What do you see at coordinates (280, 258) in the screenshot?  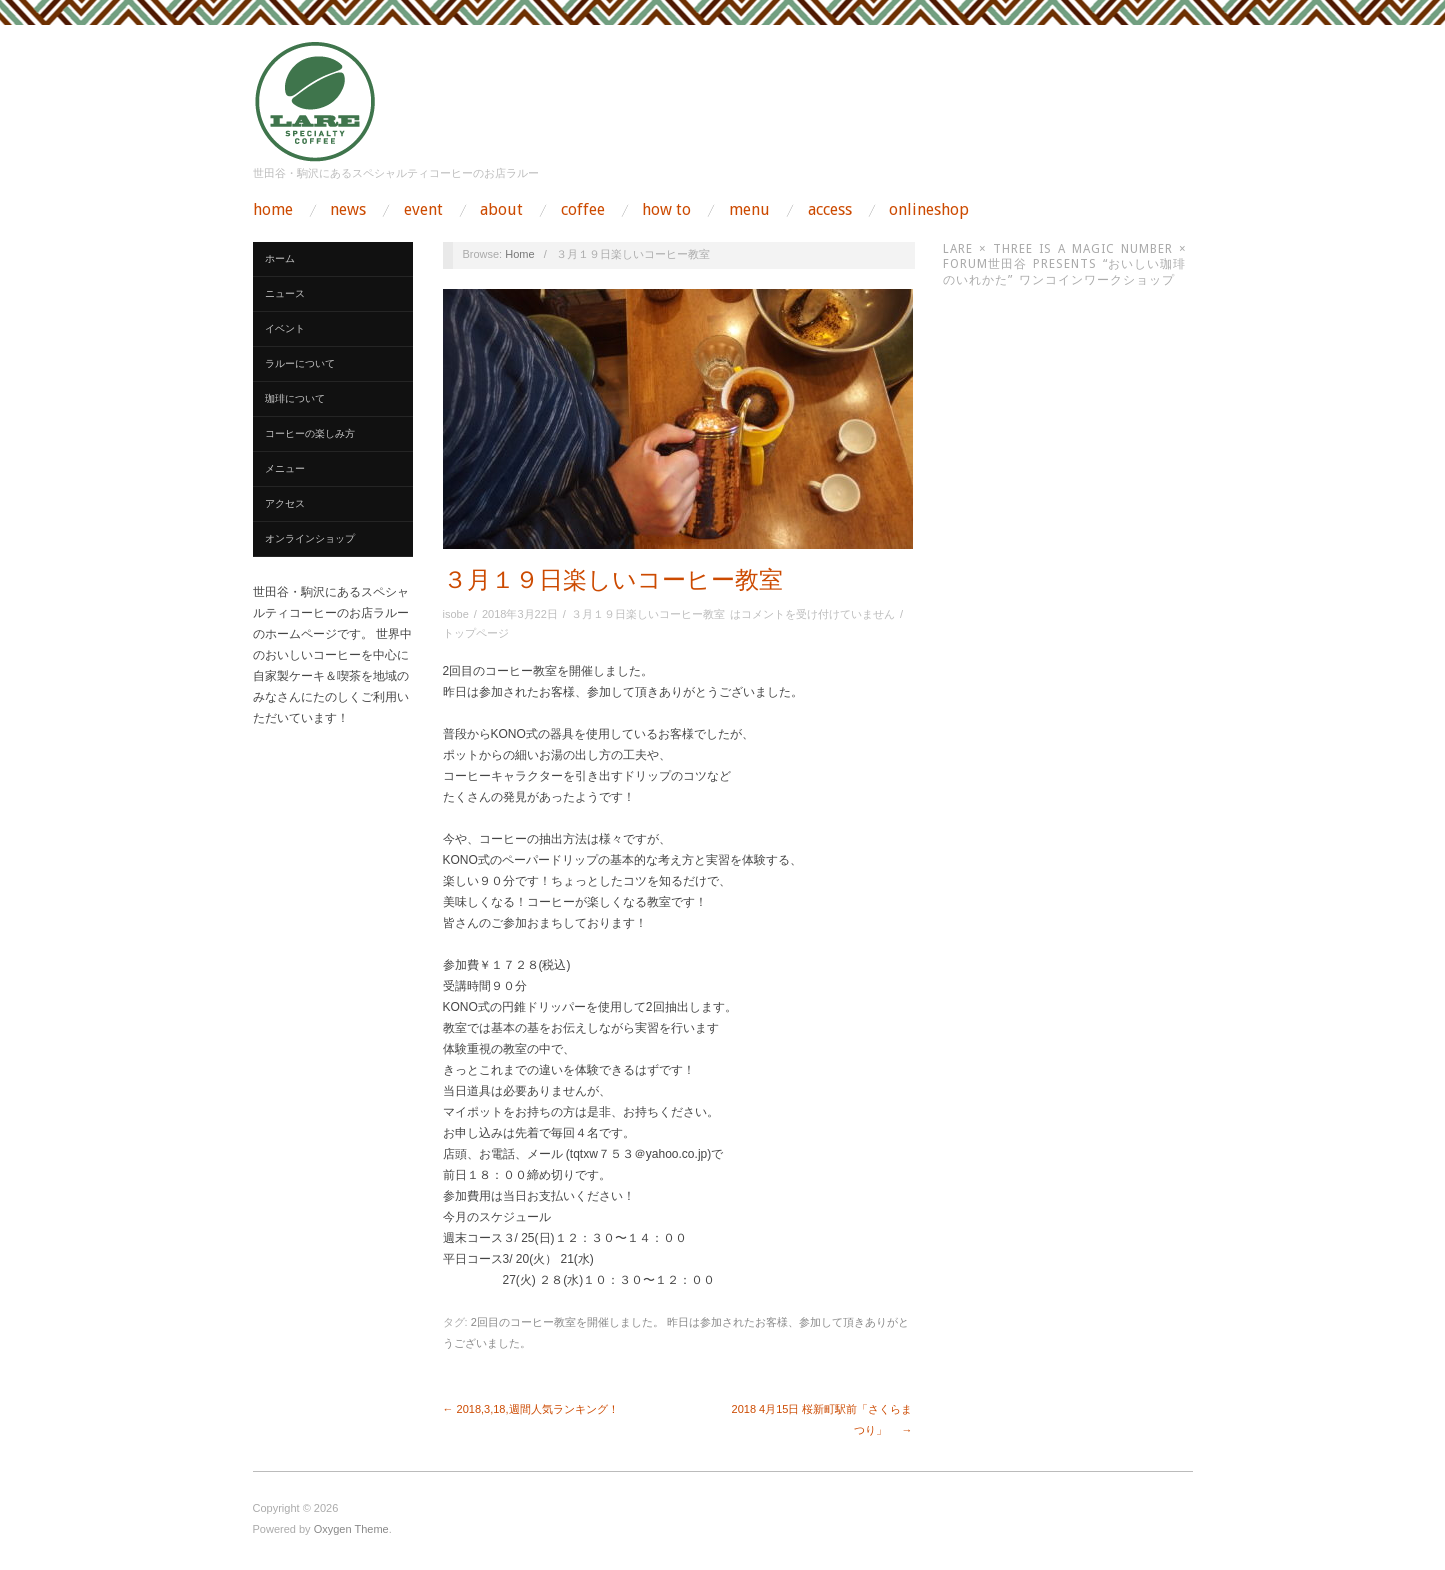 I see `ホーム` at bounding box center [280, 258].